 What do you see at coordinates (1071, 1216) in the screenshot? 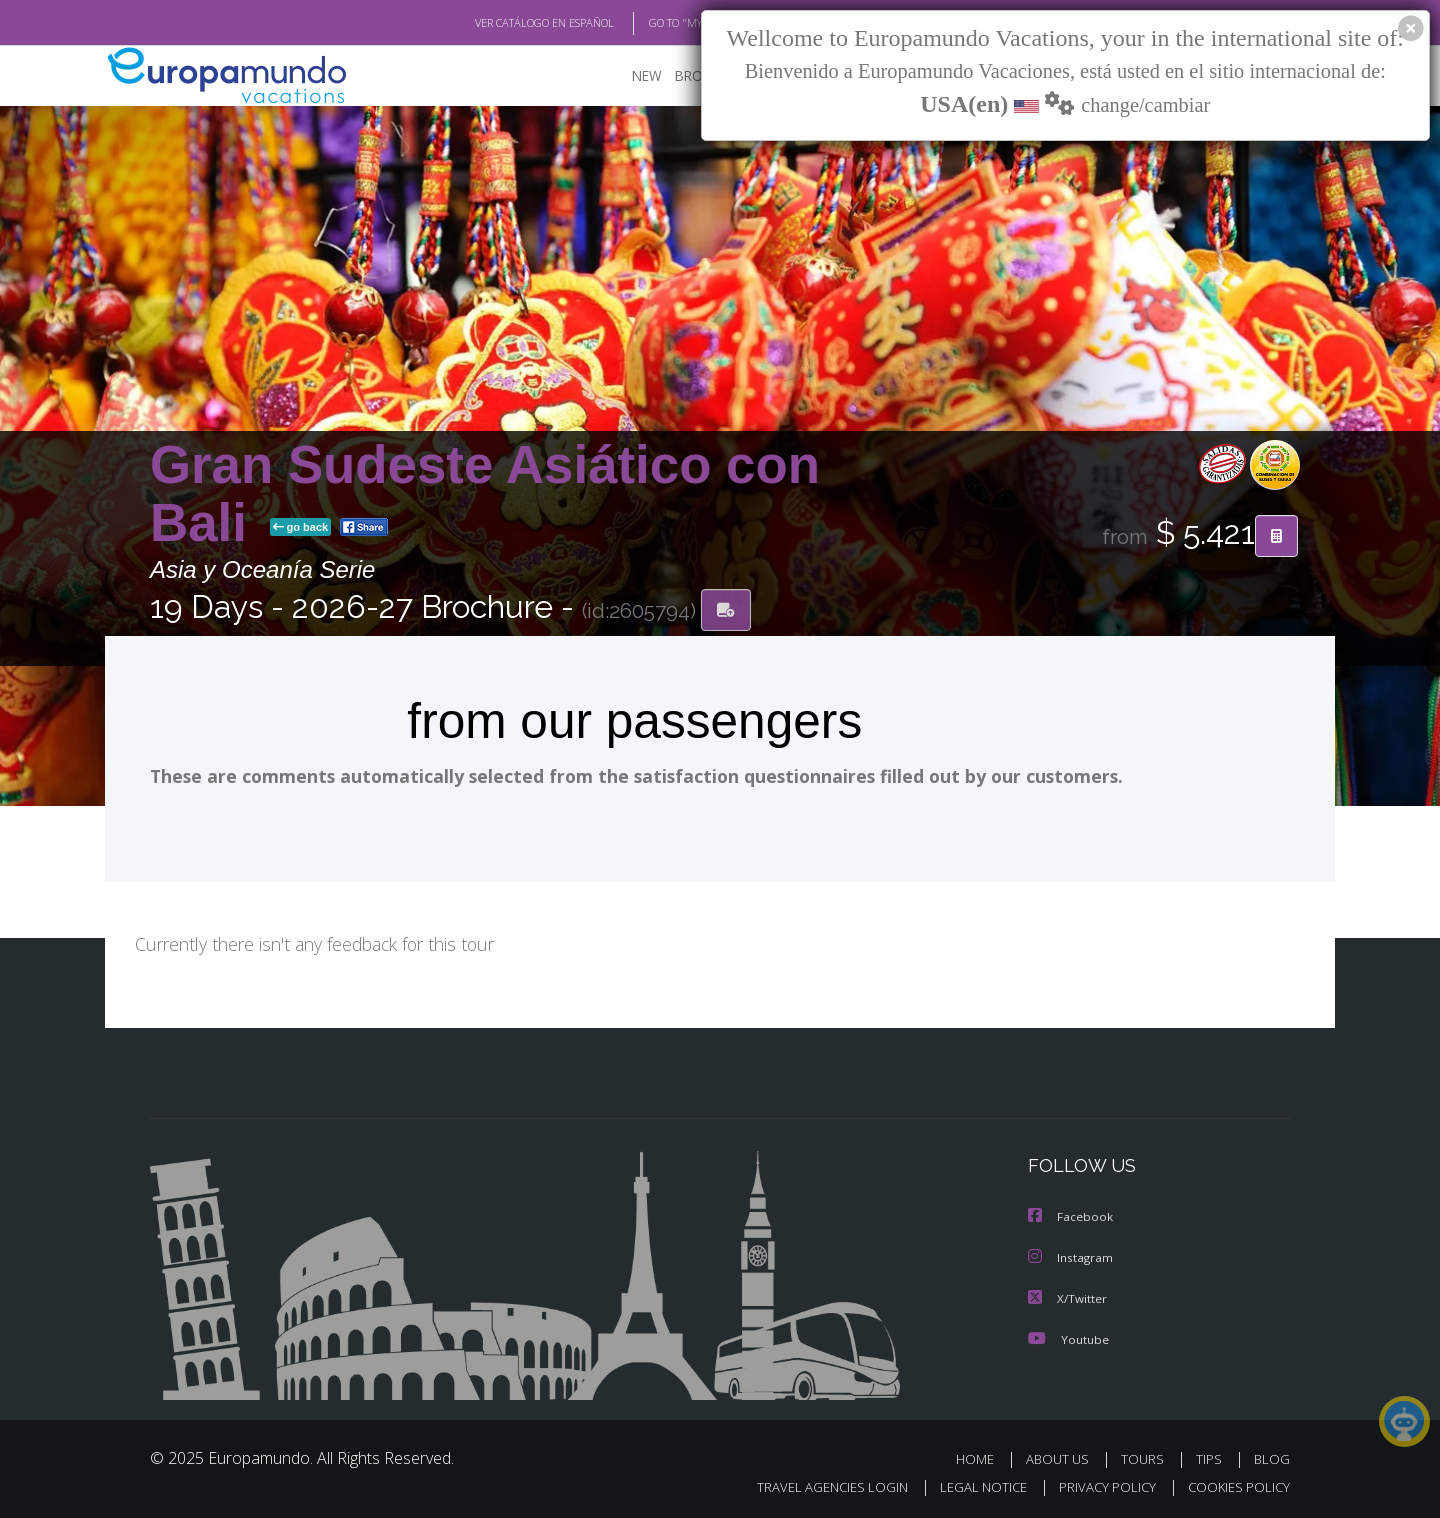
I see `Facebook` at bounding box center [1071, 1216].